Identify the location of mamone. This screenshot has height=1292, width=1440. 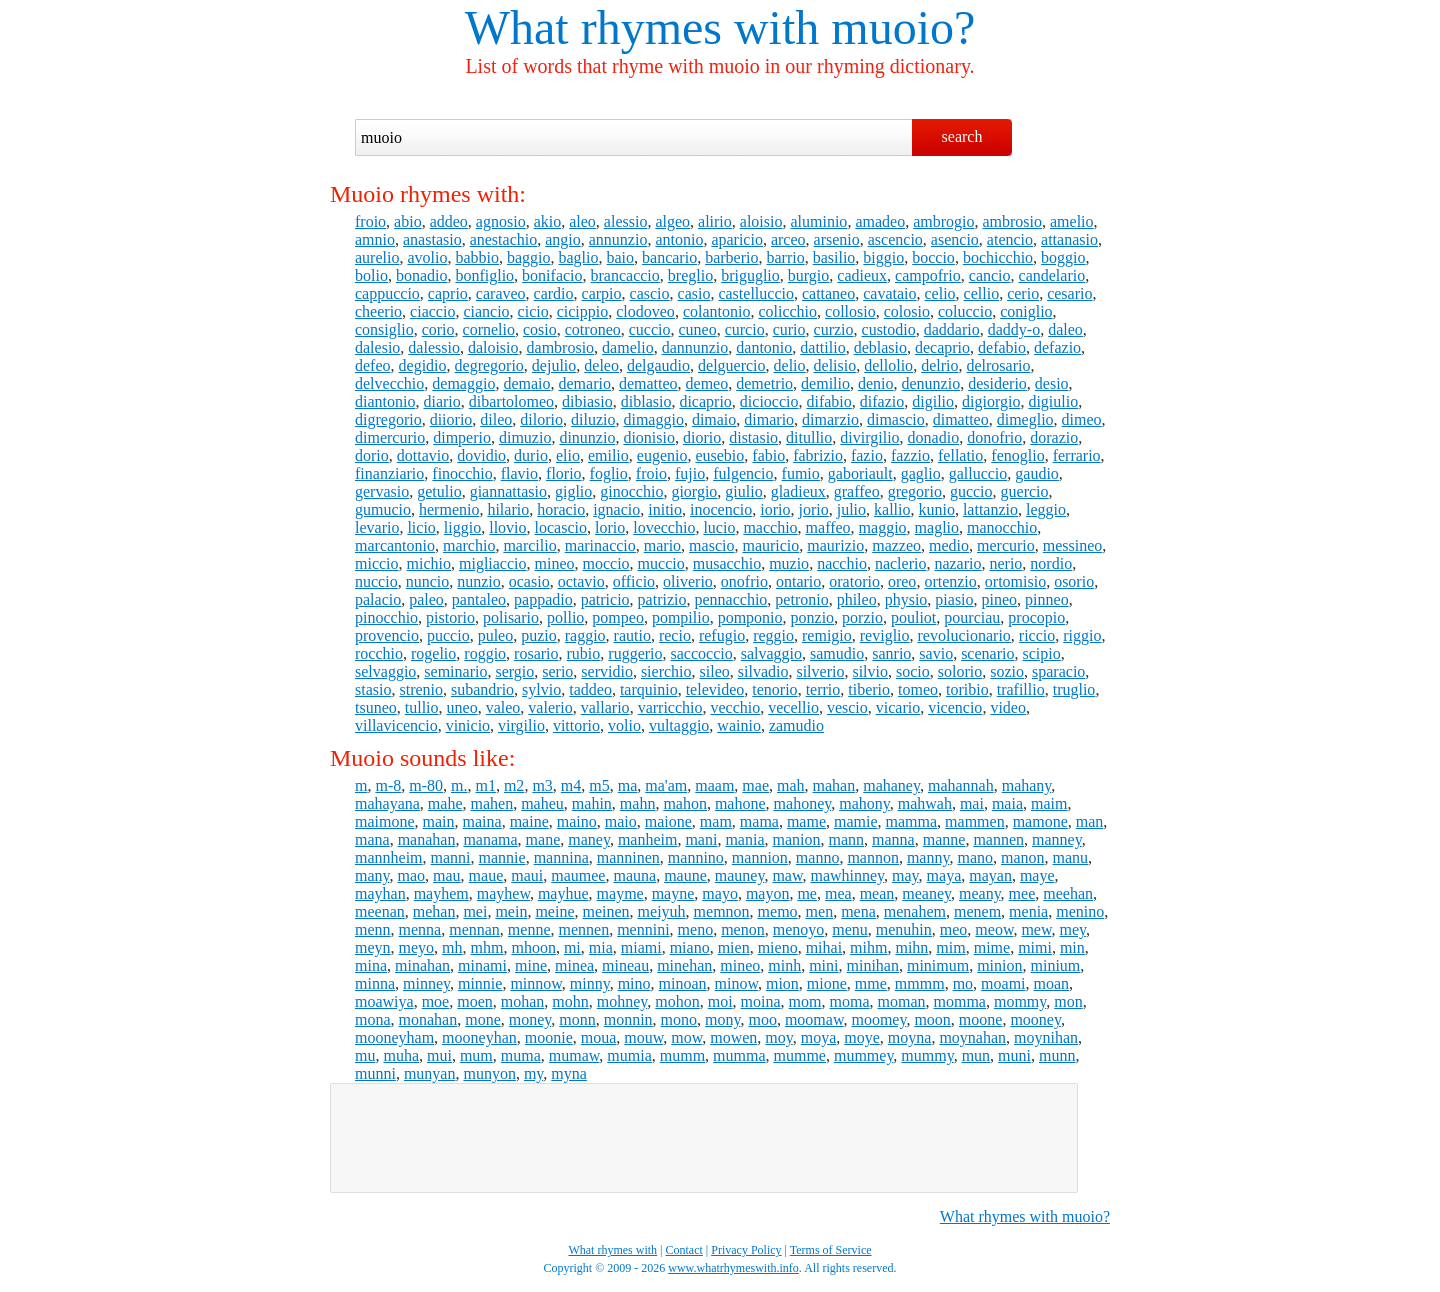
(1040, 821).